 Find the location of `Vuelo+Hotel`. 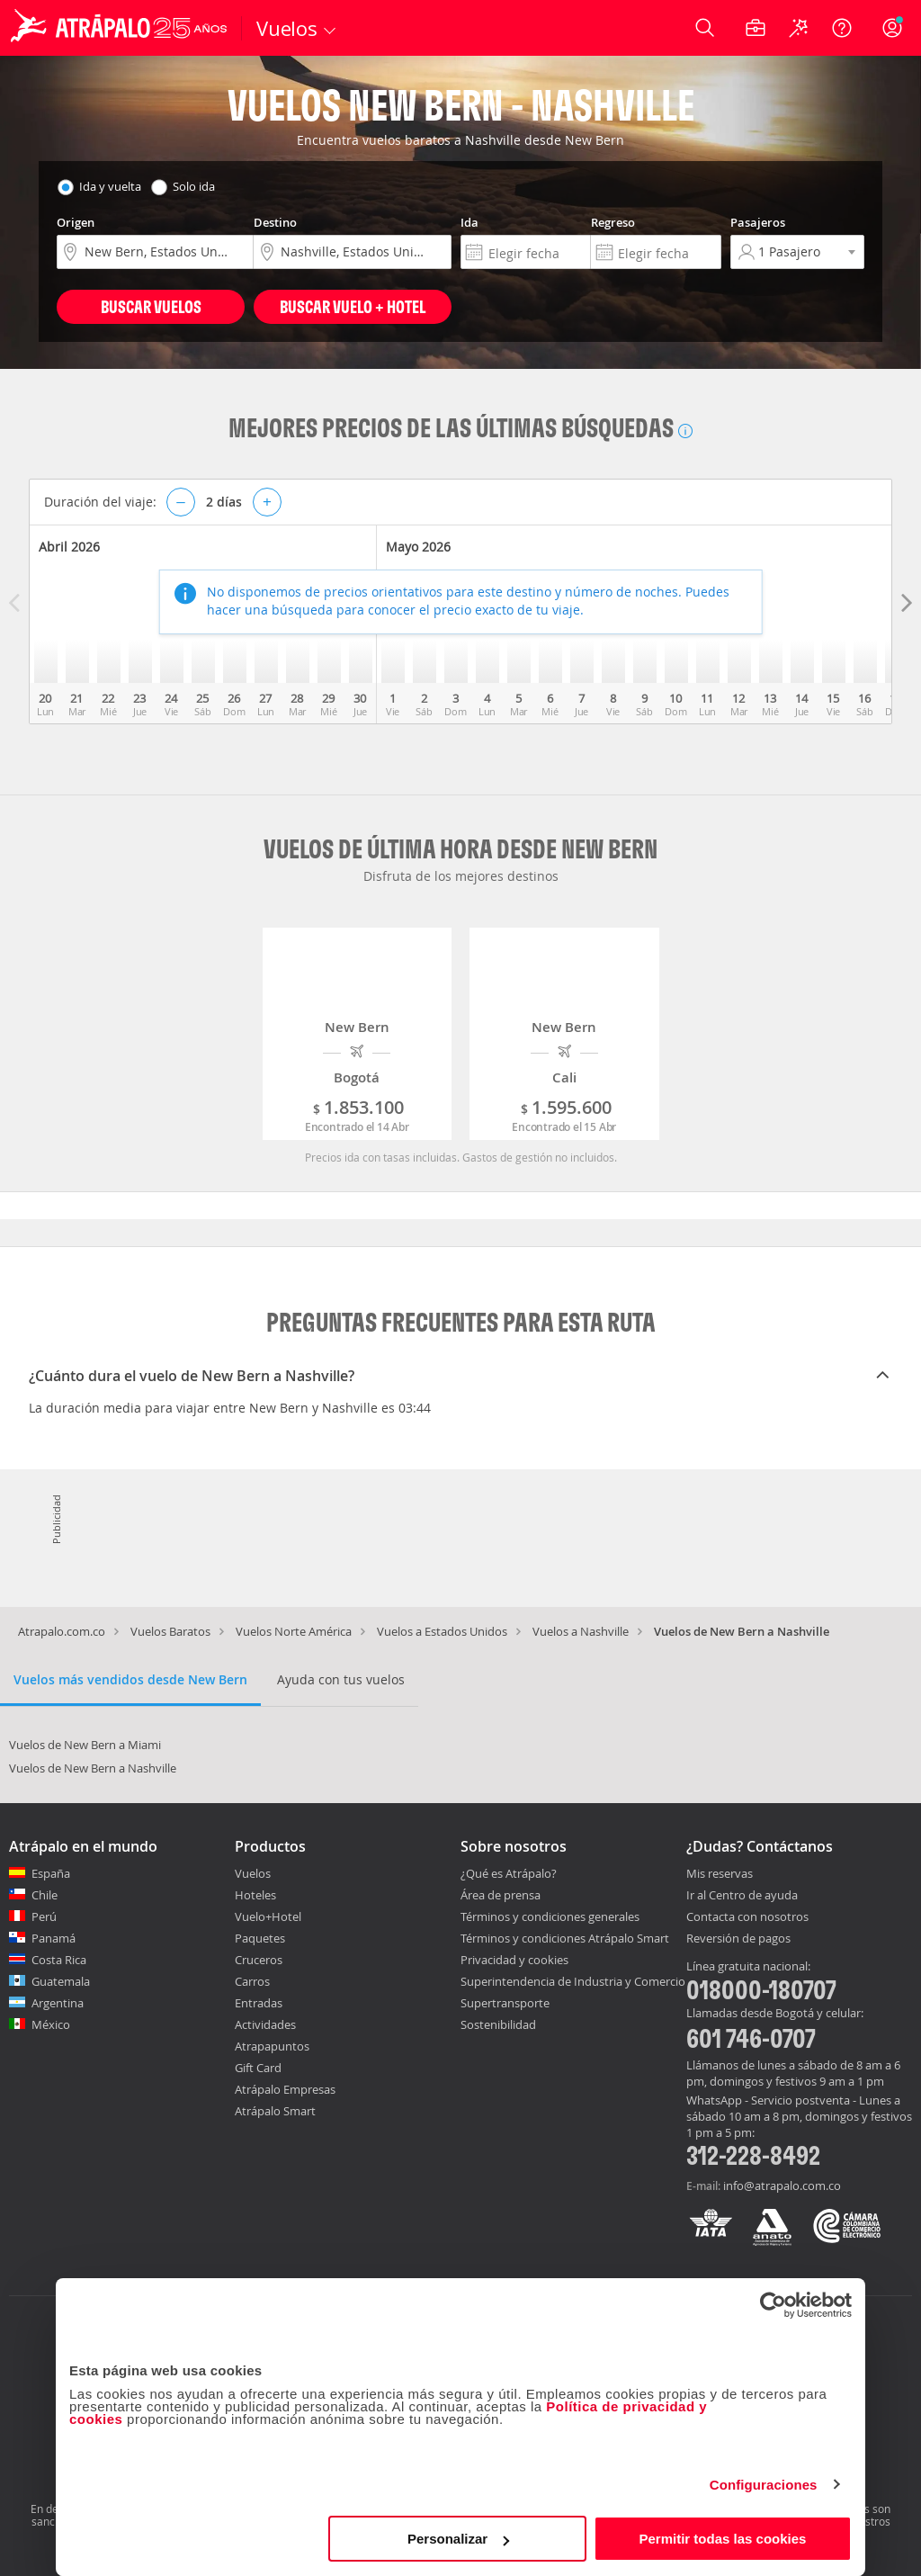

Vuelo+Hotel is located at coordinates (268, 1916).